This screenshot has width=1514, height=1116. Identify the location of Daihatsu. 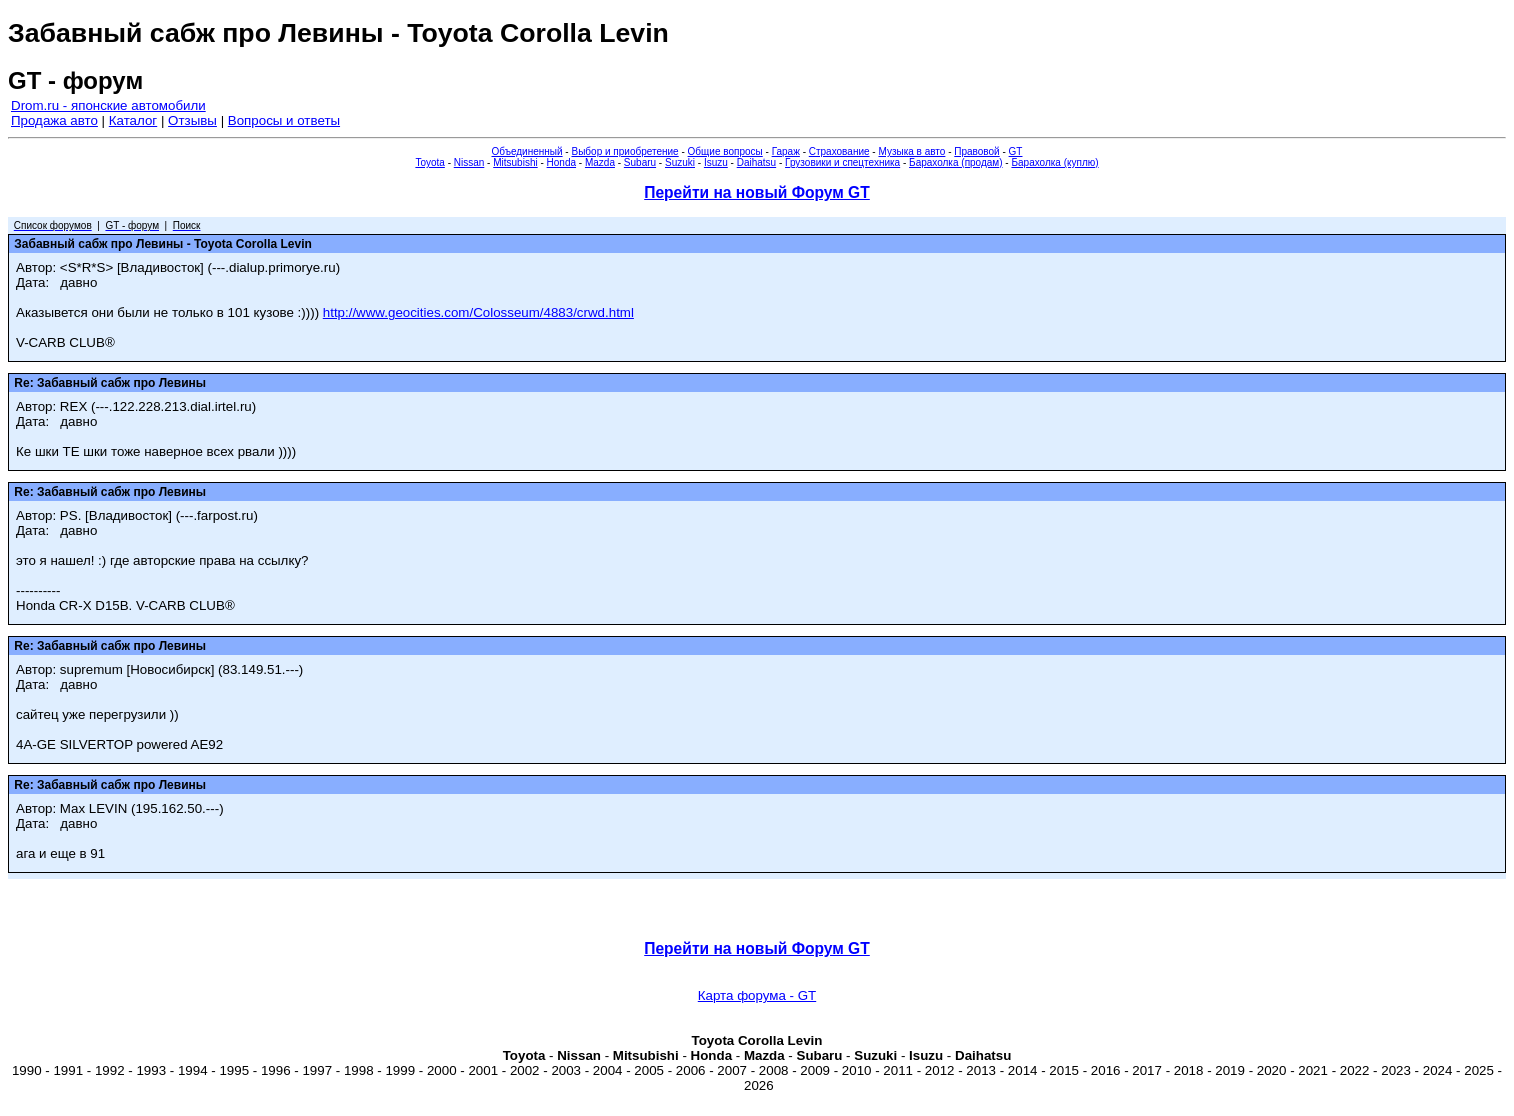
(756, 162).